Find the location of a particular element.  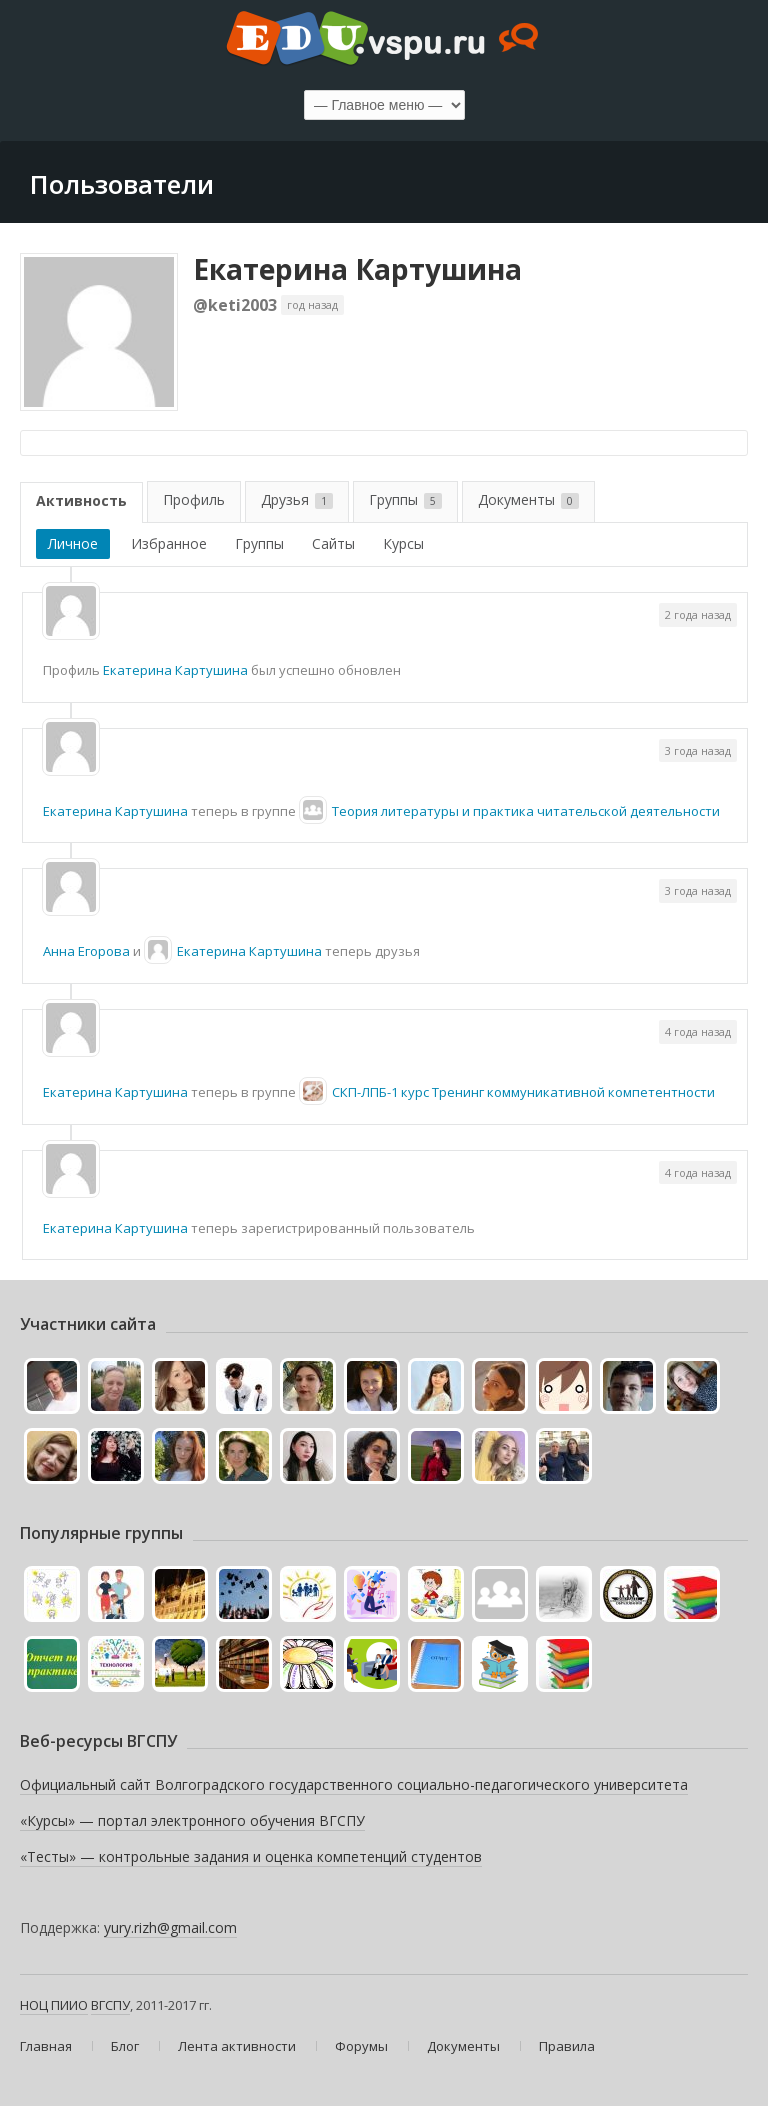

Профиль is located at coordinates (194, 499).